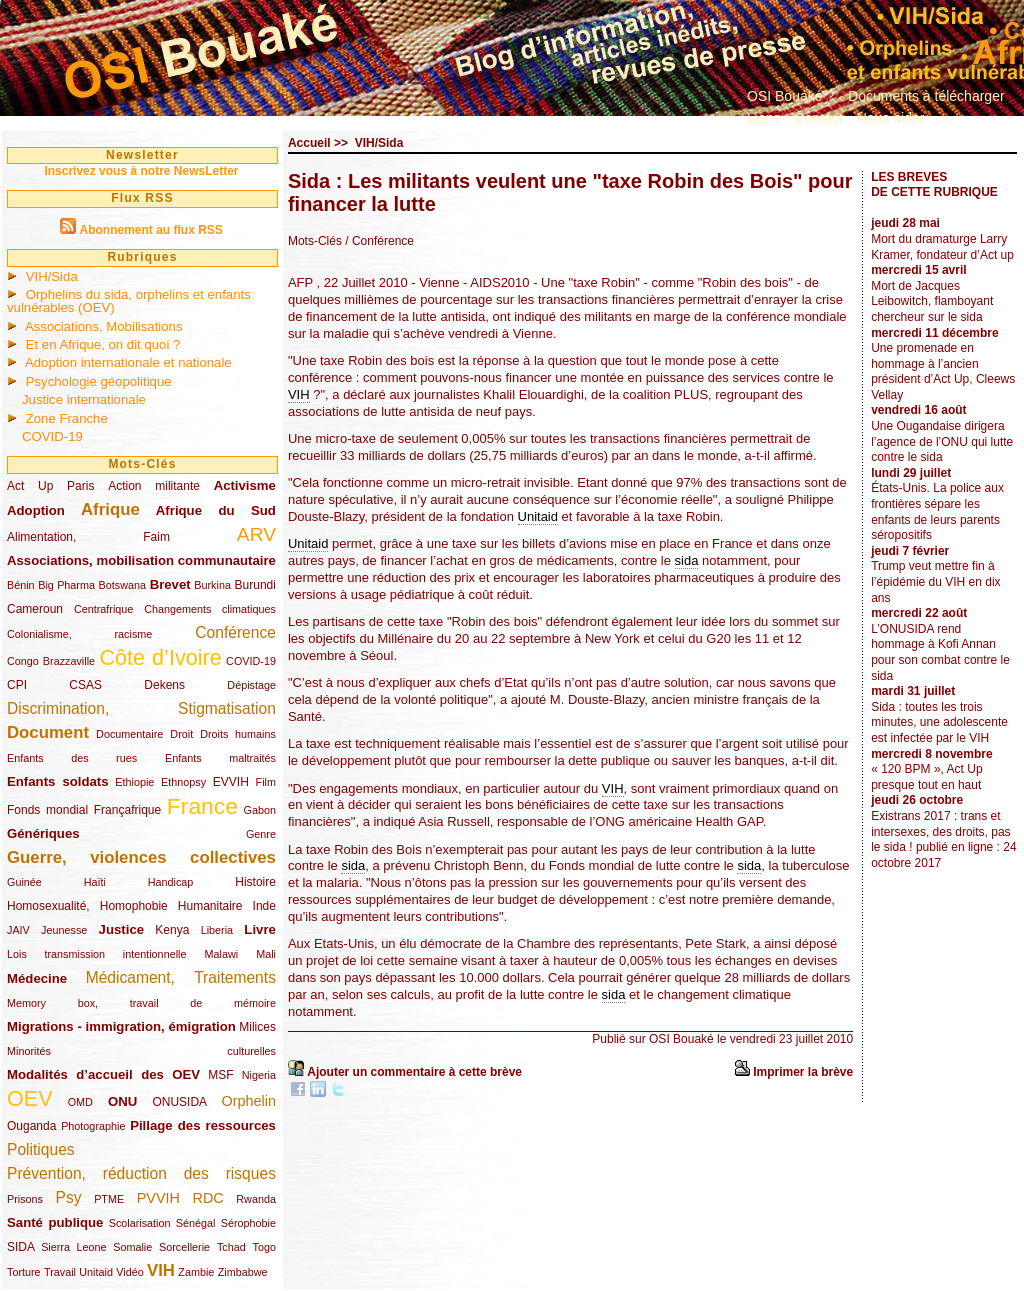 The width and height of the screenshot is (1024, 1291). What do you see at coordinates (208, 1198) in the screenshot?
I see `RDC` at bounding box center [208, 1198].